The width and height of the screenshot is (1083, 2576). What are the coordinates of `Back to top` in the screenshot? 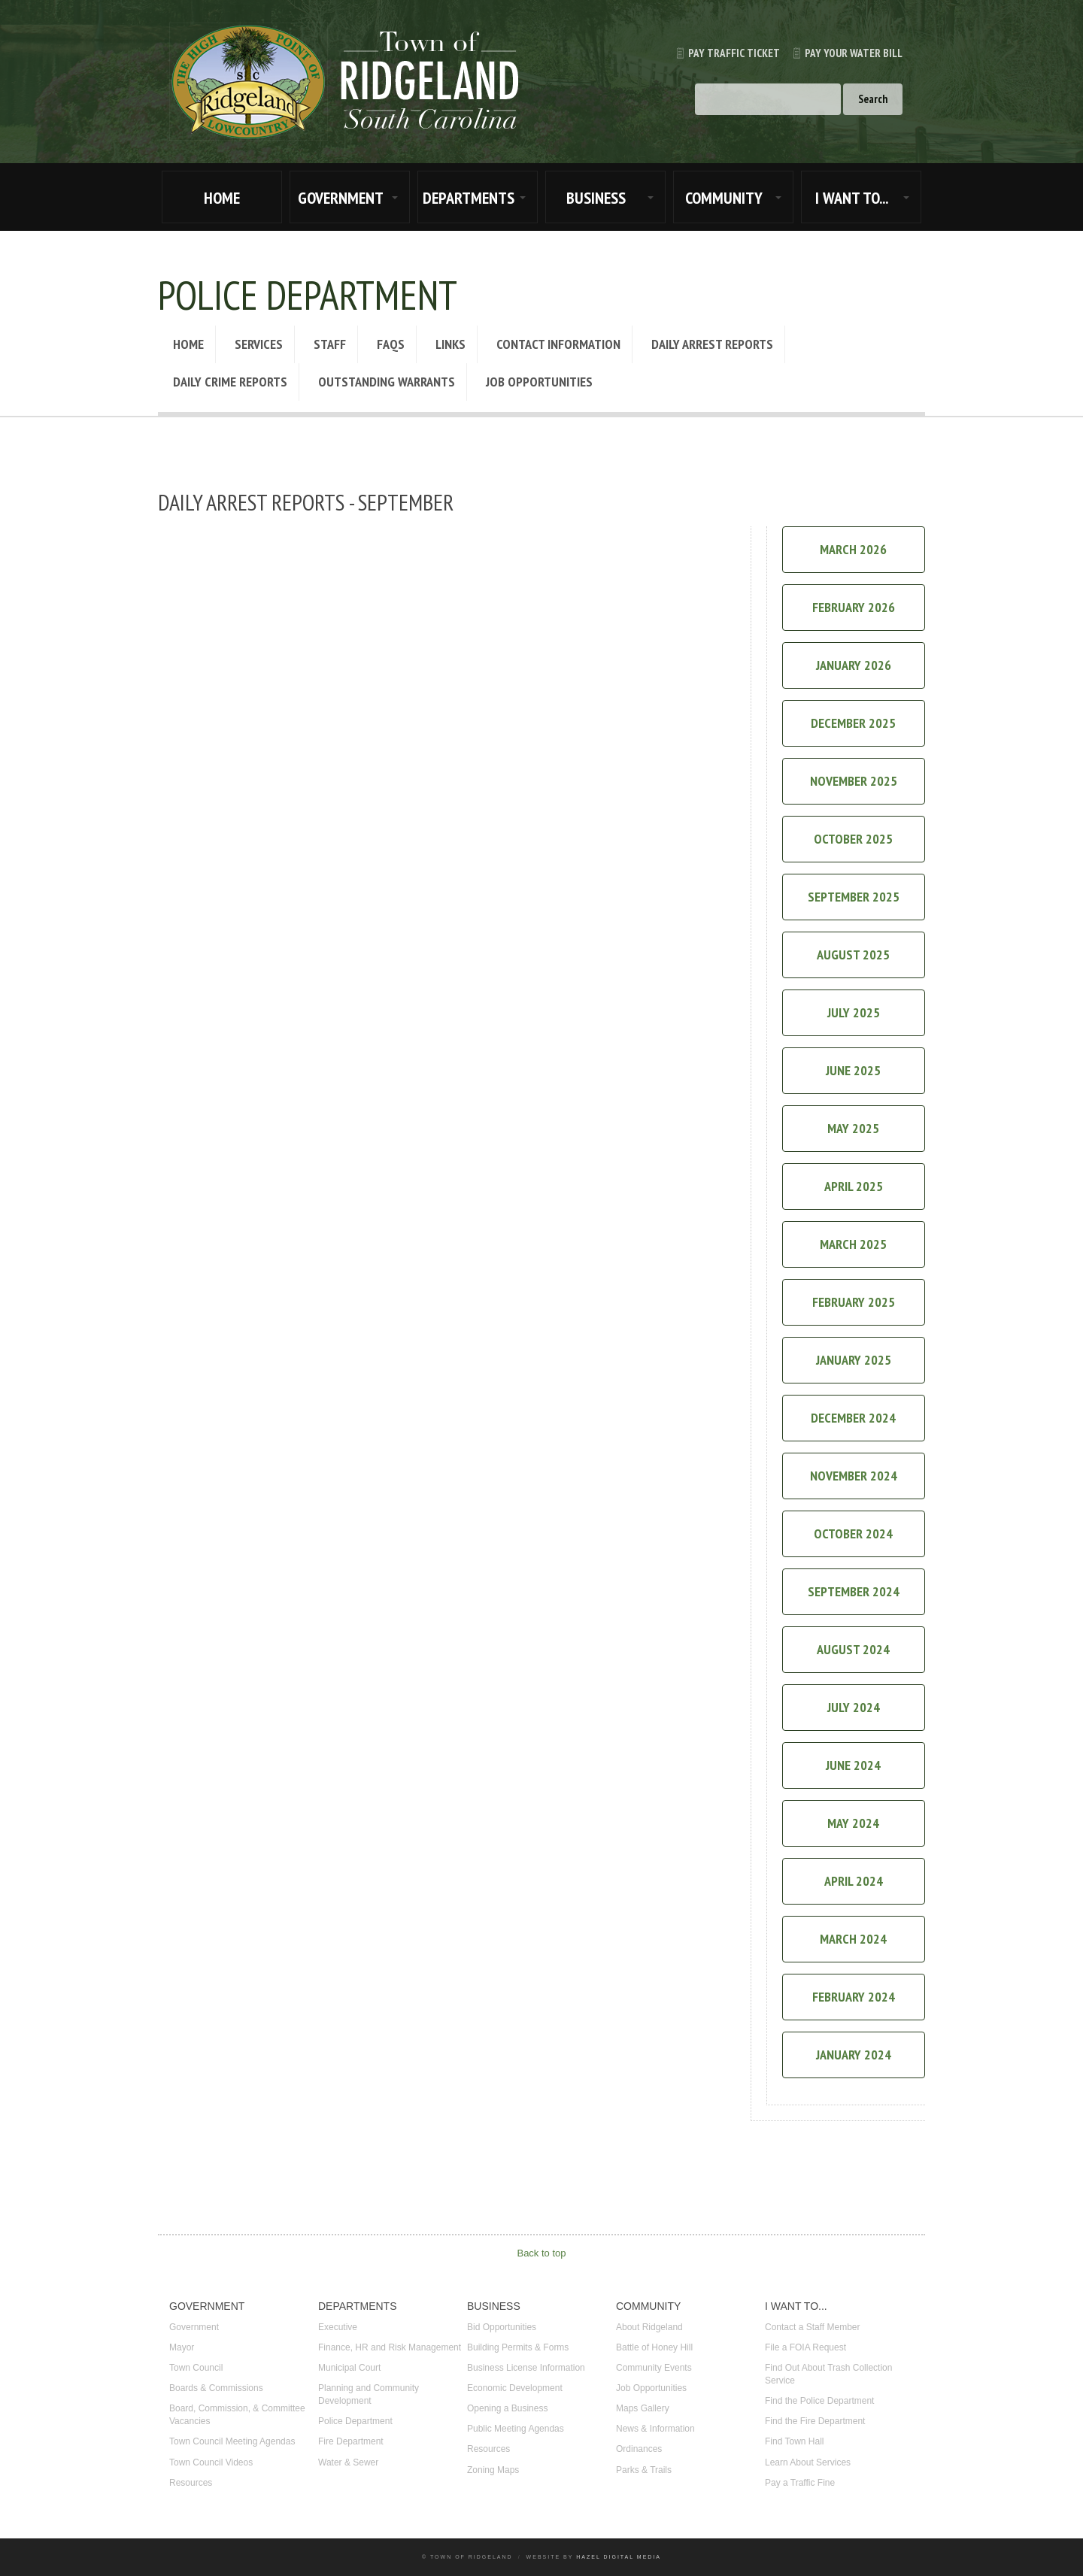 It's located at (541, 2253).